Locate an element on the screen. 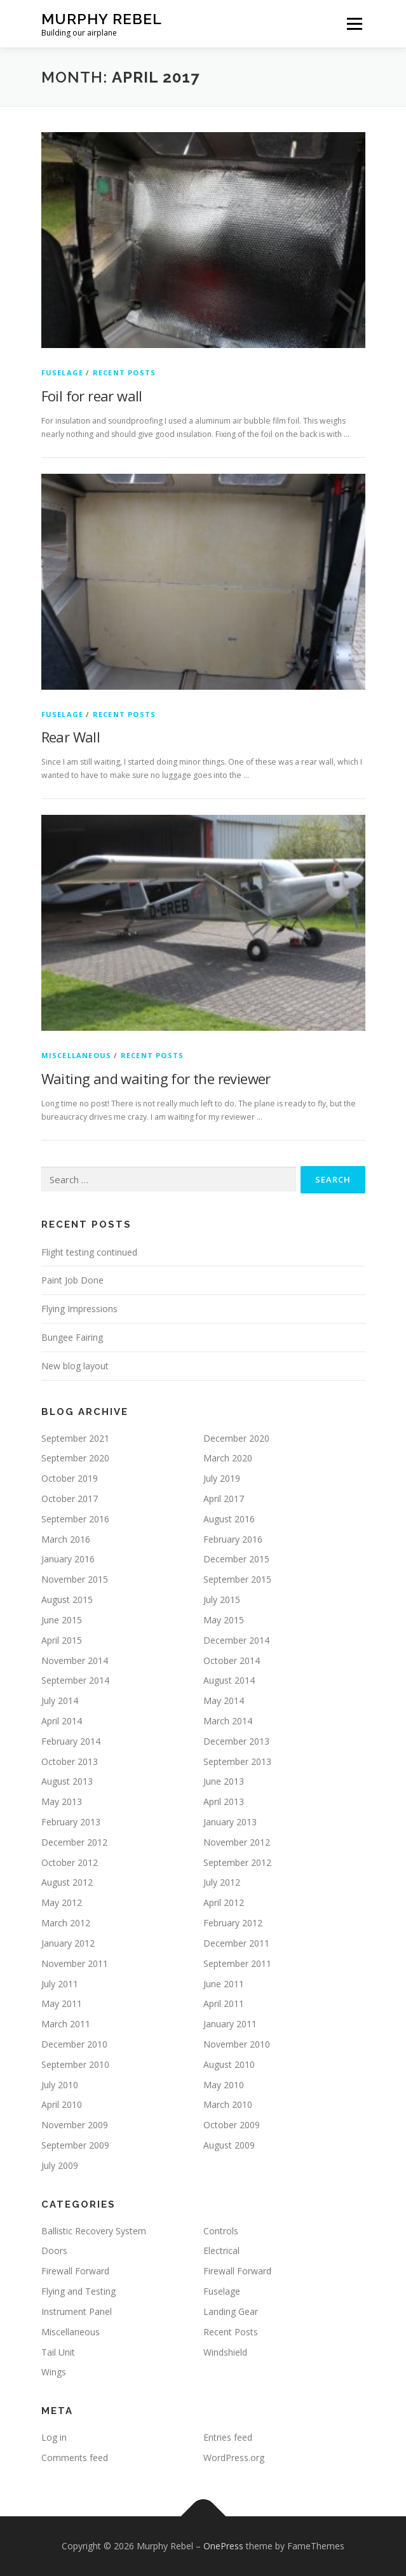 The width and height of the screenshot is (406, 2576). WordPress.org is located at coordinates (233, 2458).